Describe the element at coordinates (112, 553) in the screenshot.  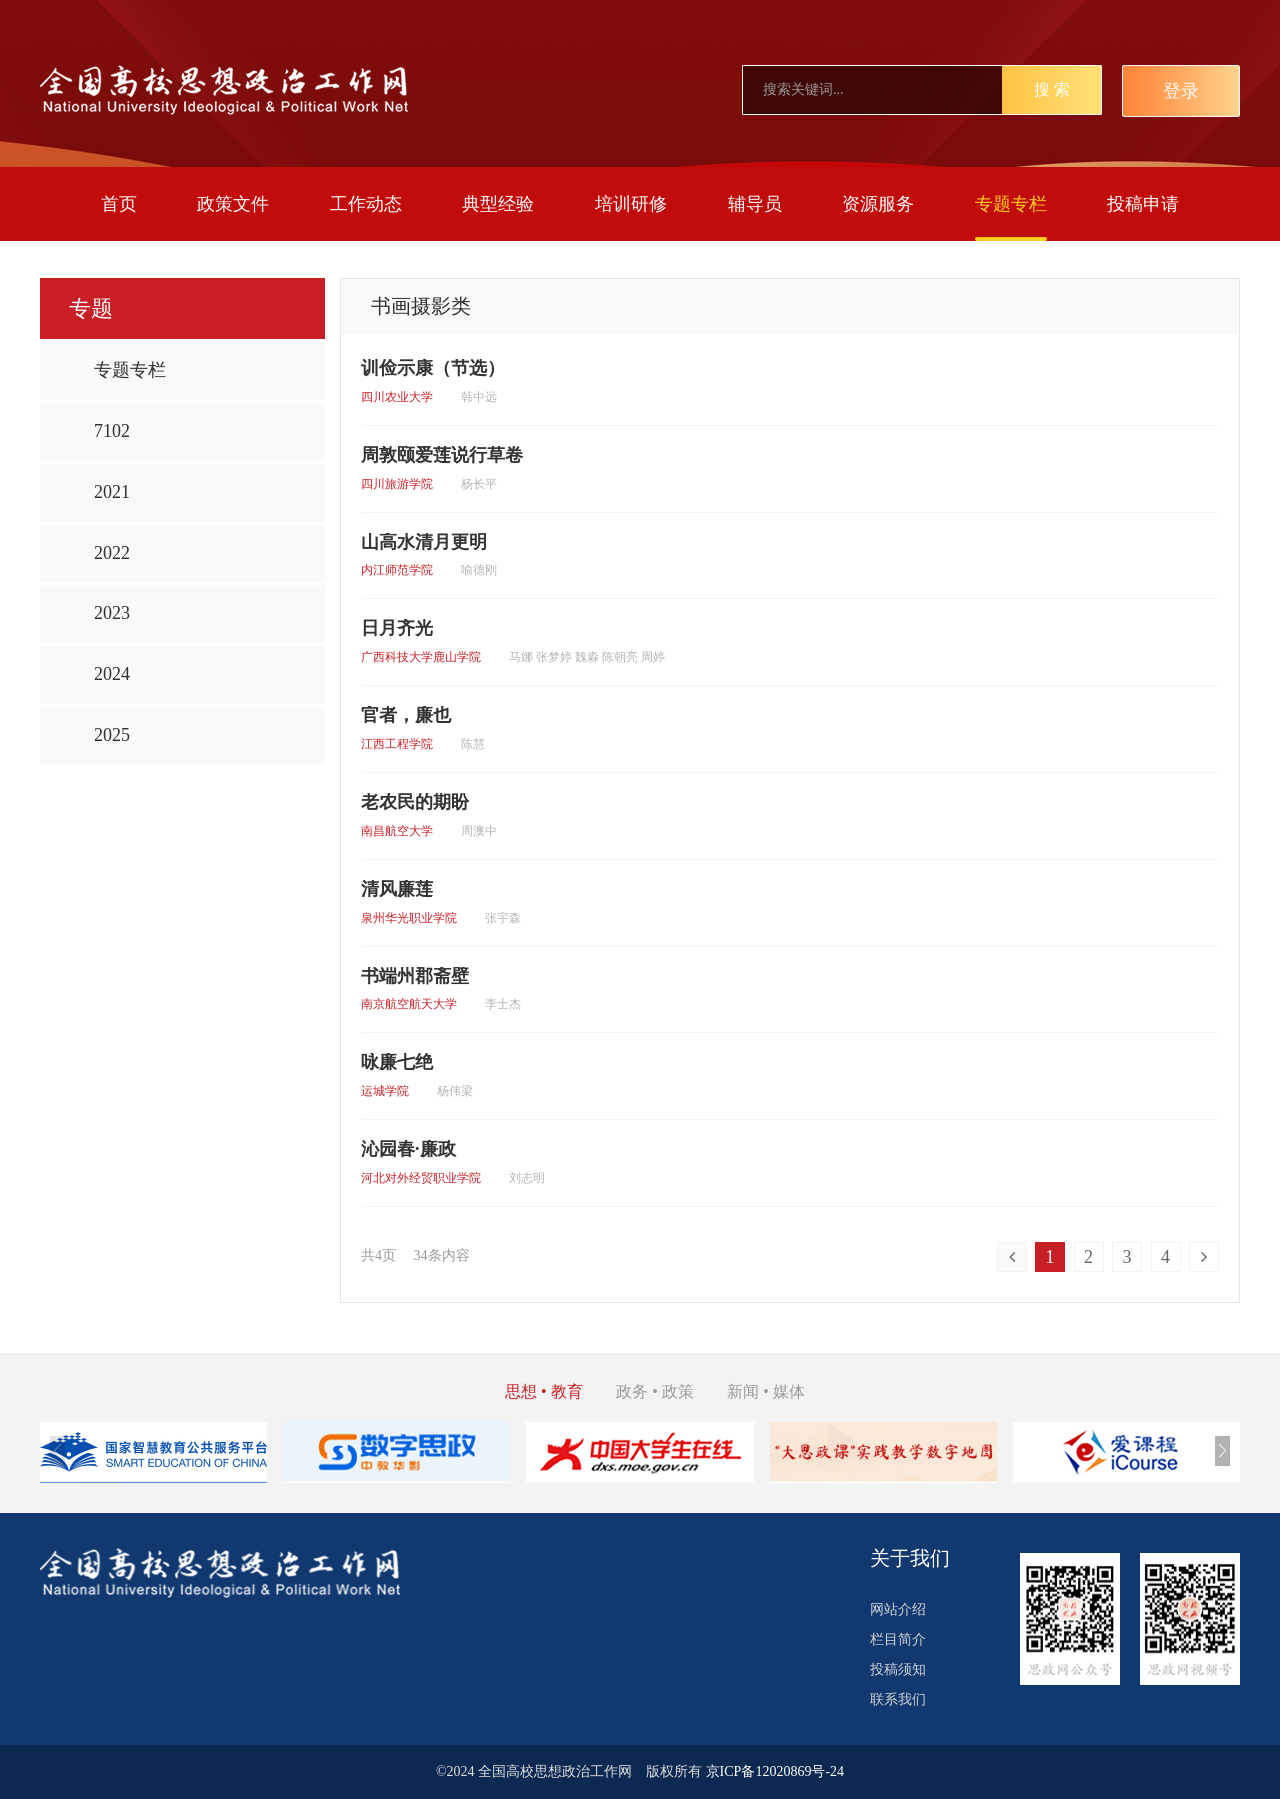
I see `2022` at that location.